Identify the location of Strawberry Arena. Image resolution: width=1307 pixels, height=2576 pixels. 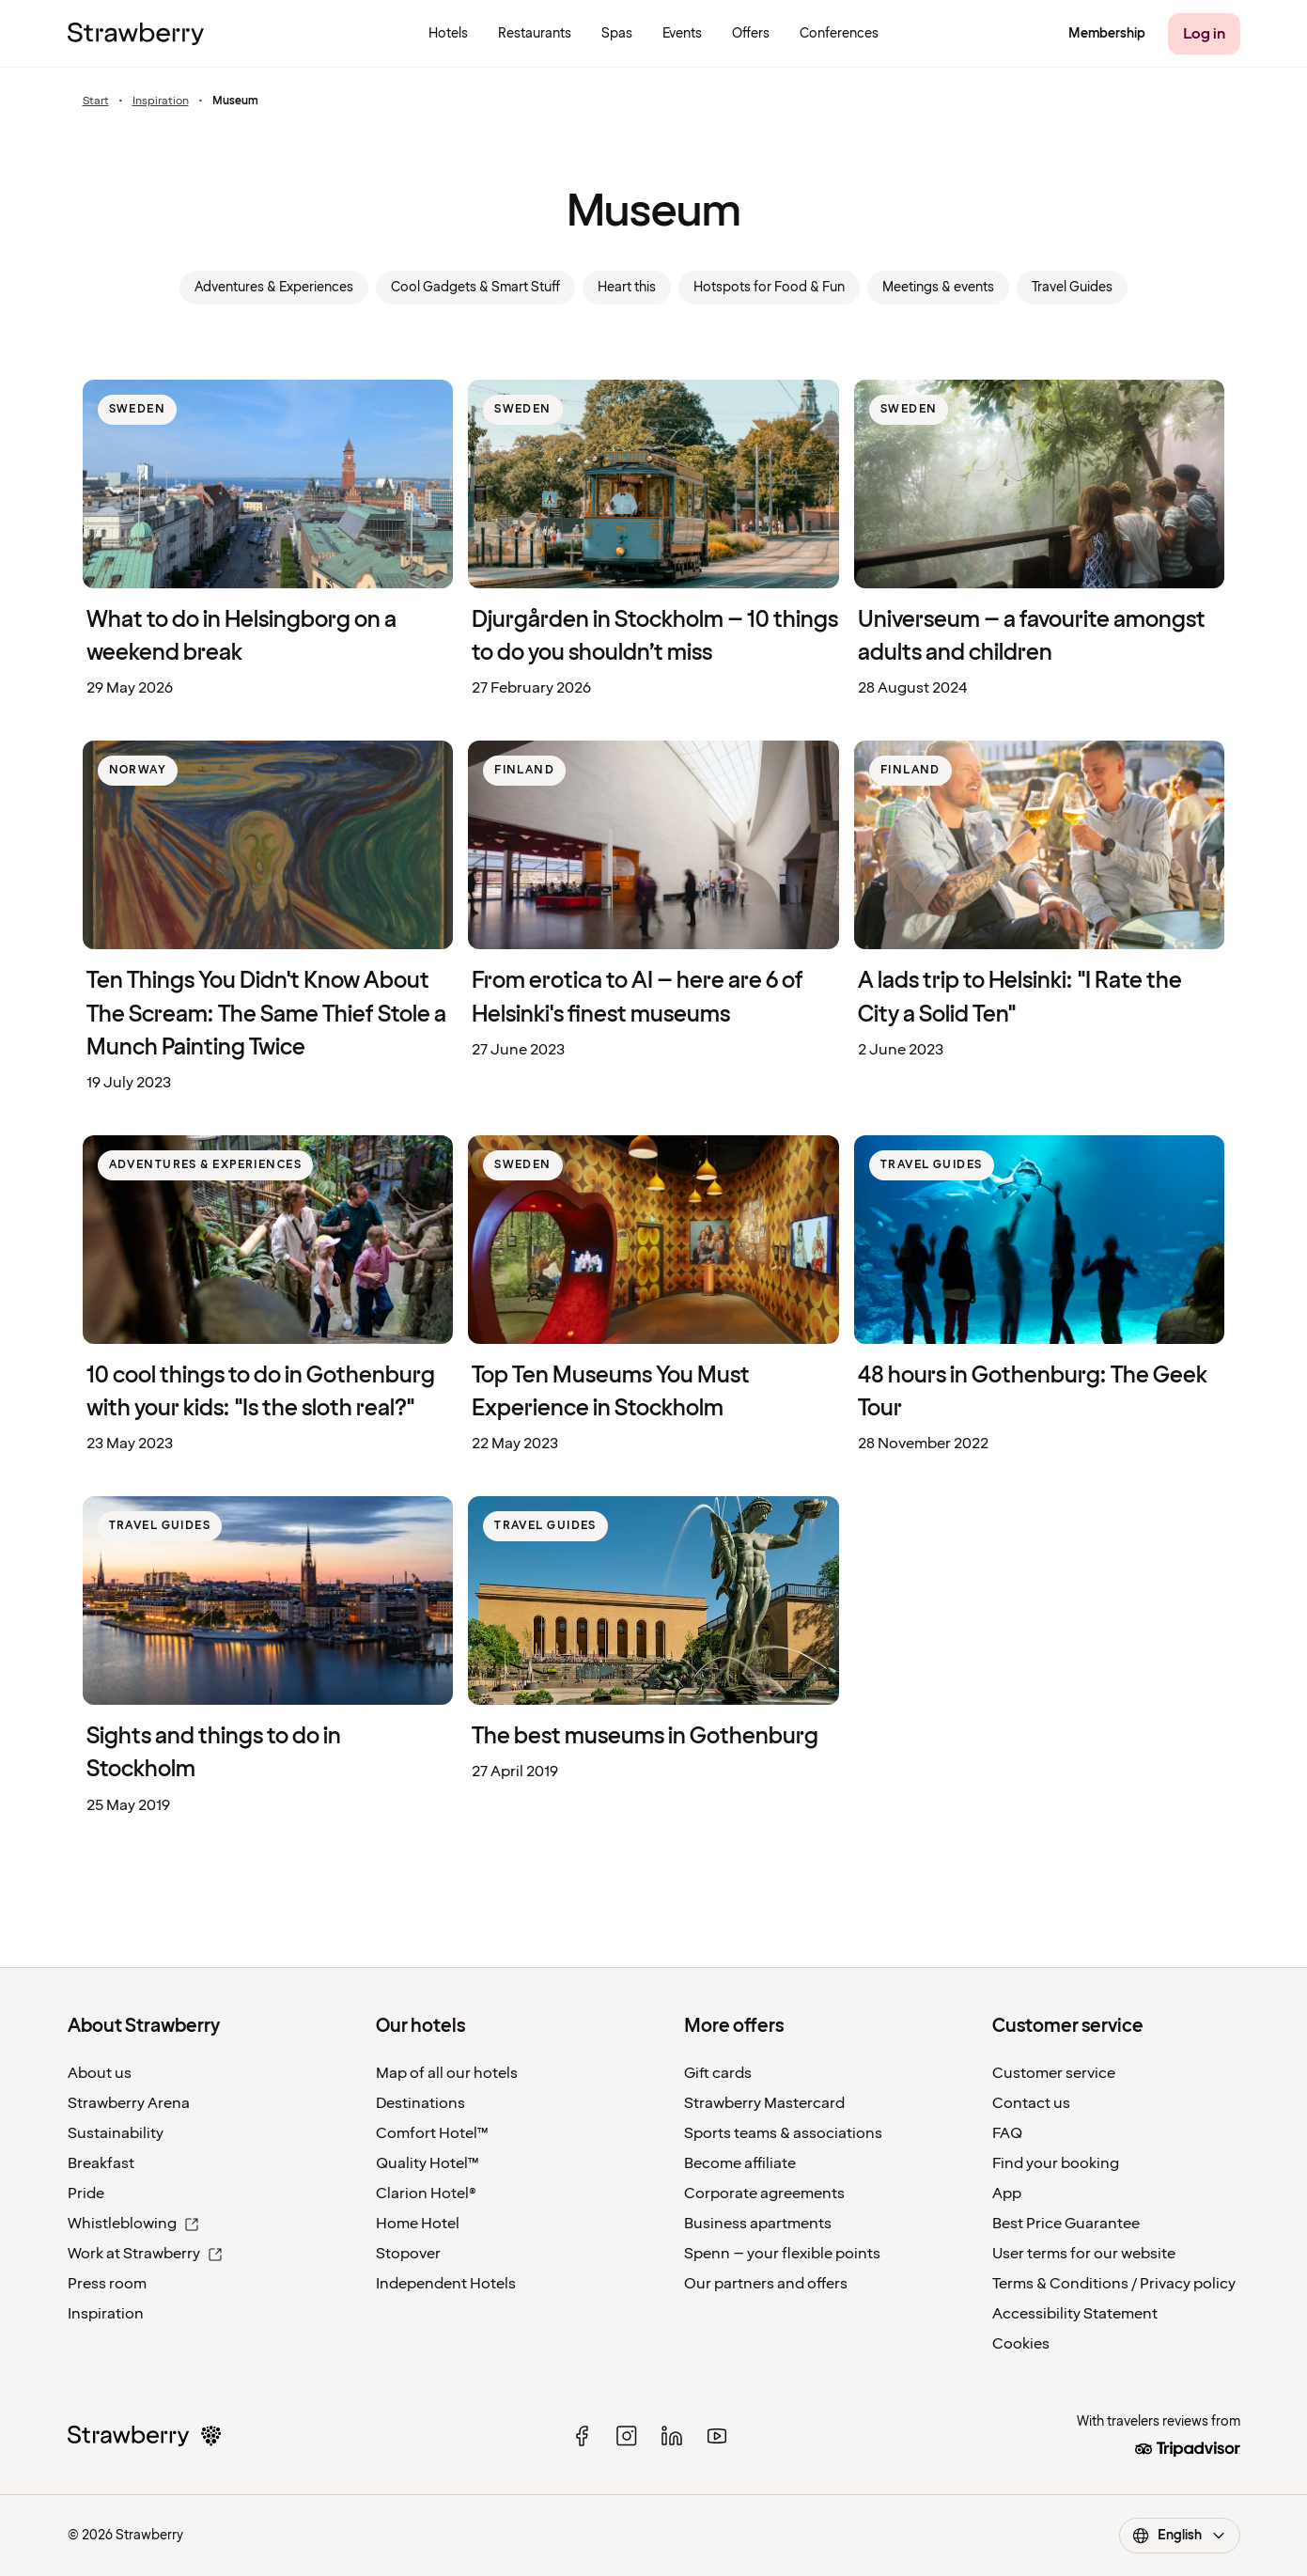
(129, 2103).